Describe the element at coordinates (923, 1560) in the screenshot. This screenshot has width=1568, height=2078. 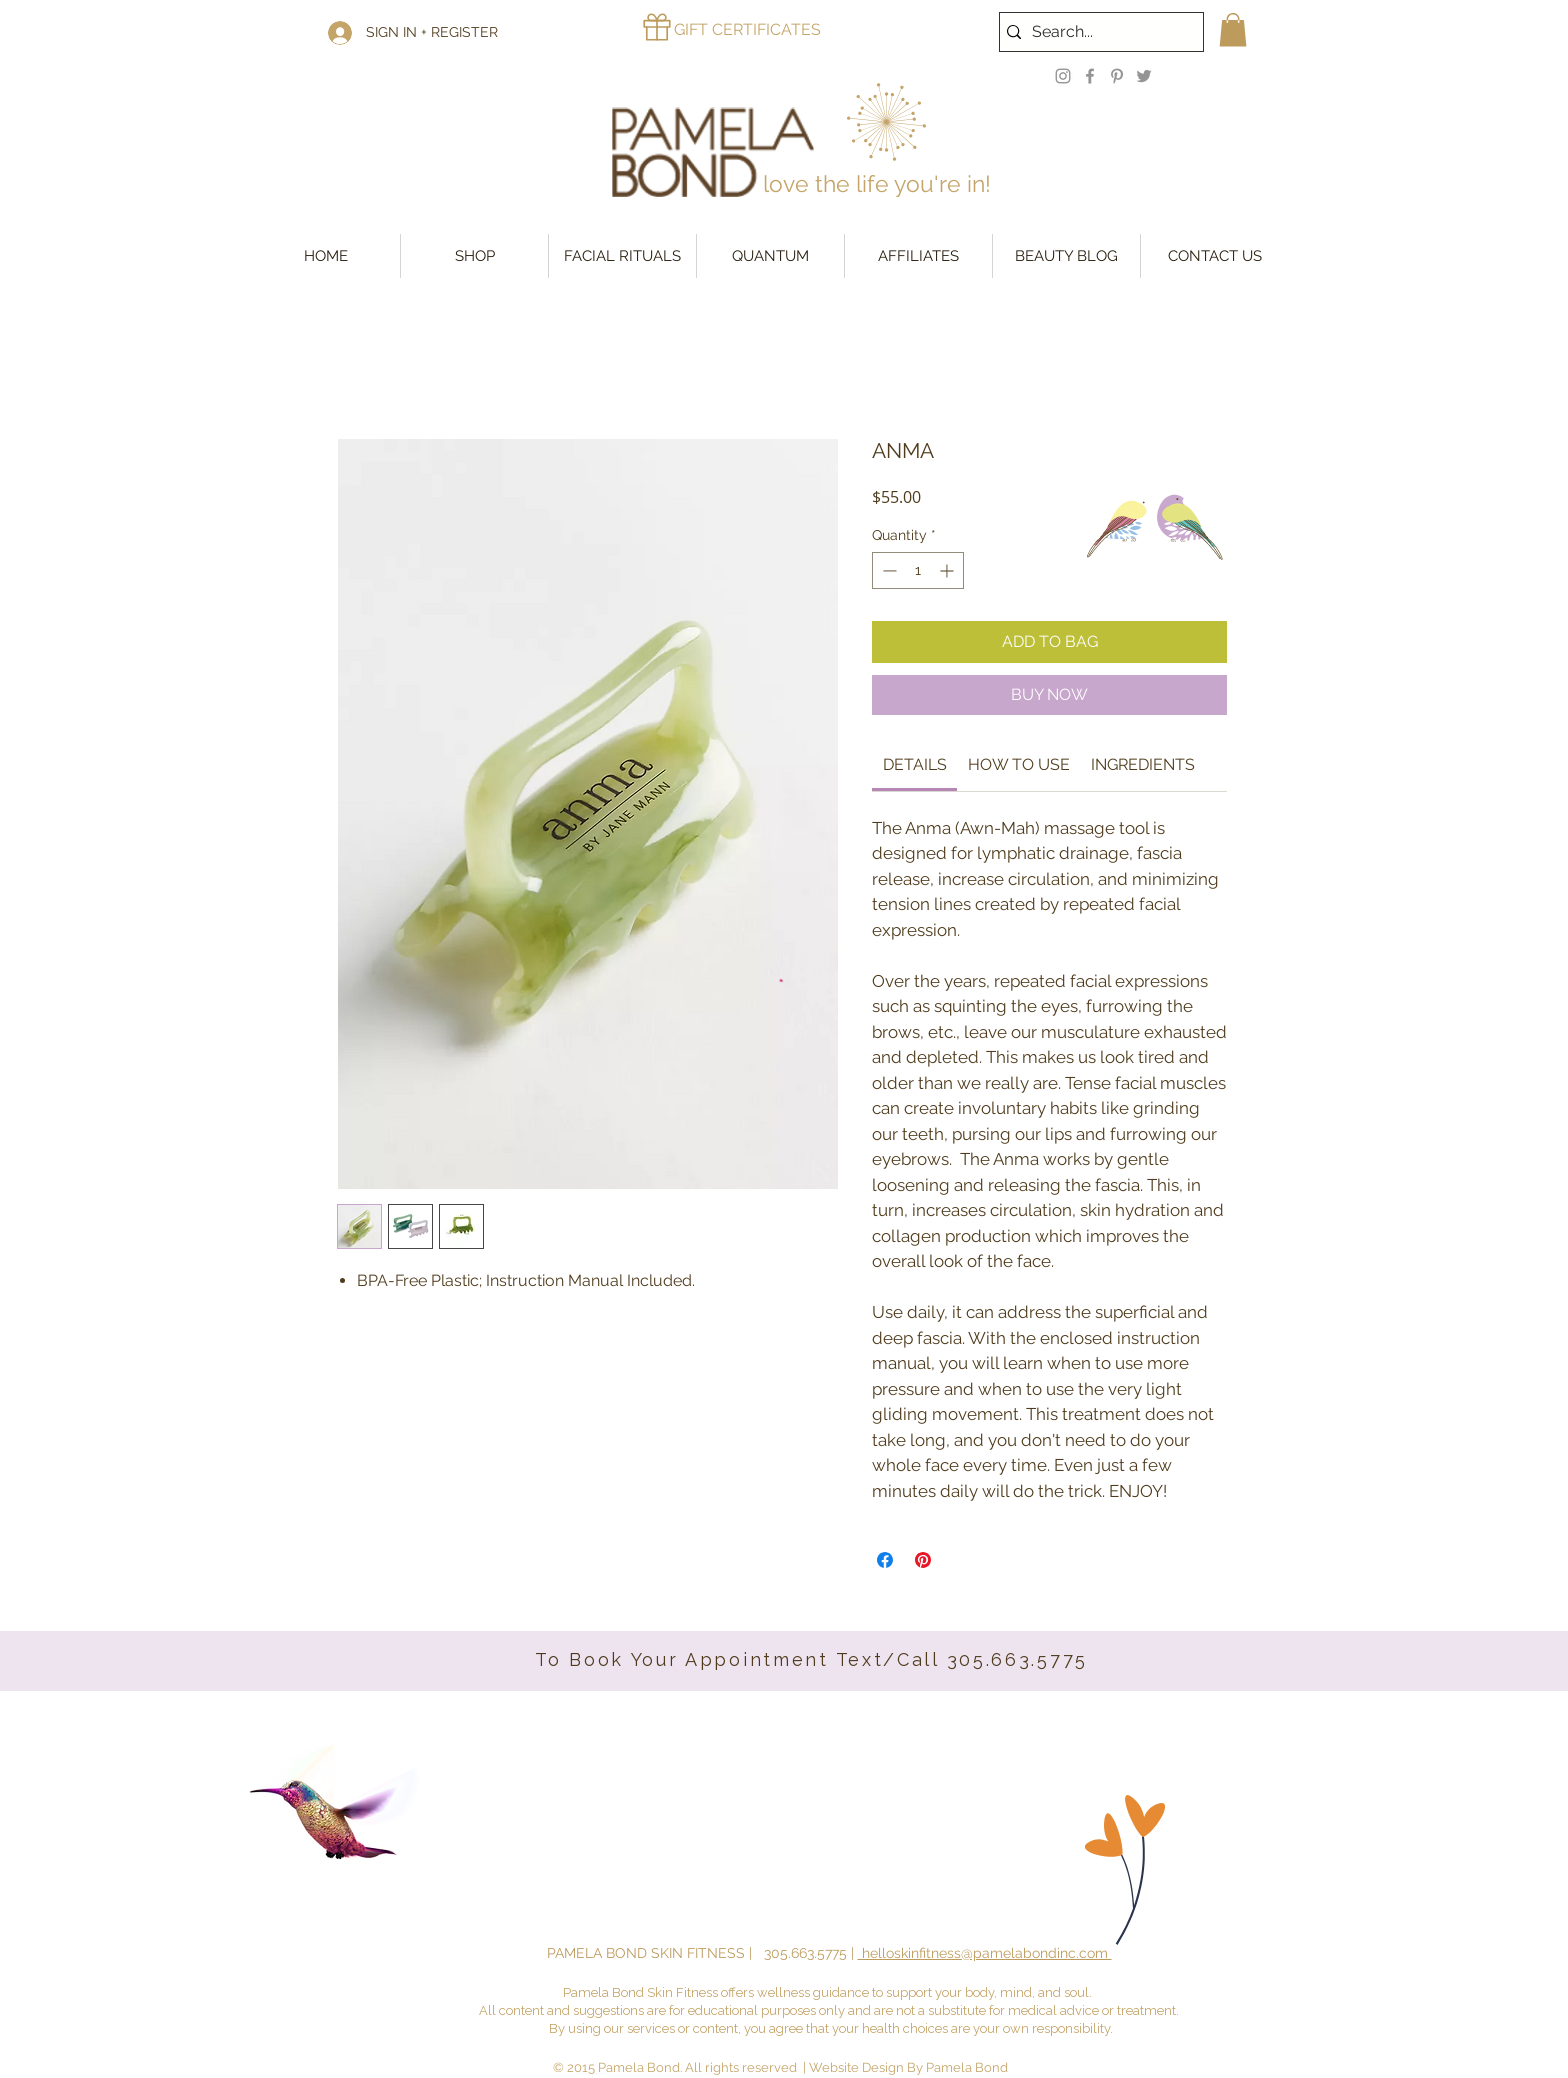
I see `[Pin on Pinterest]` at that location.